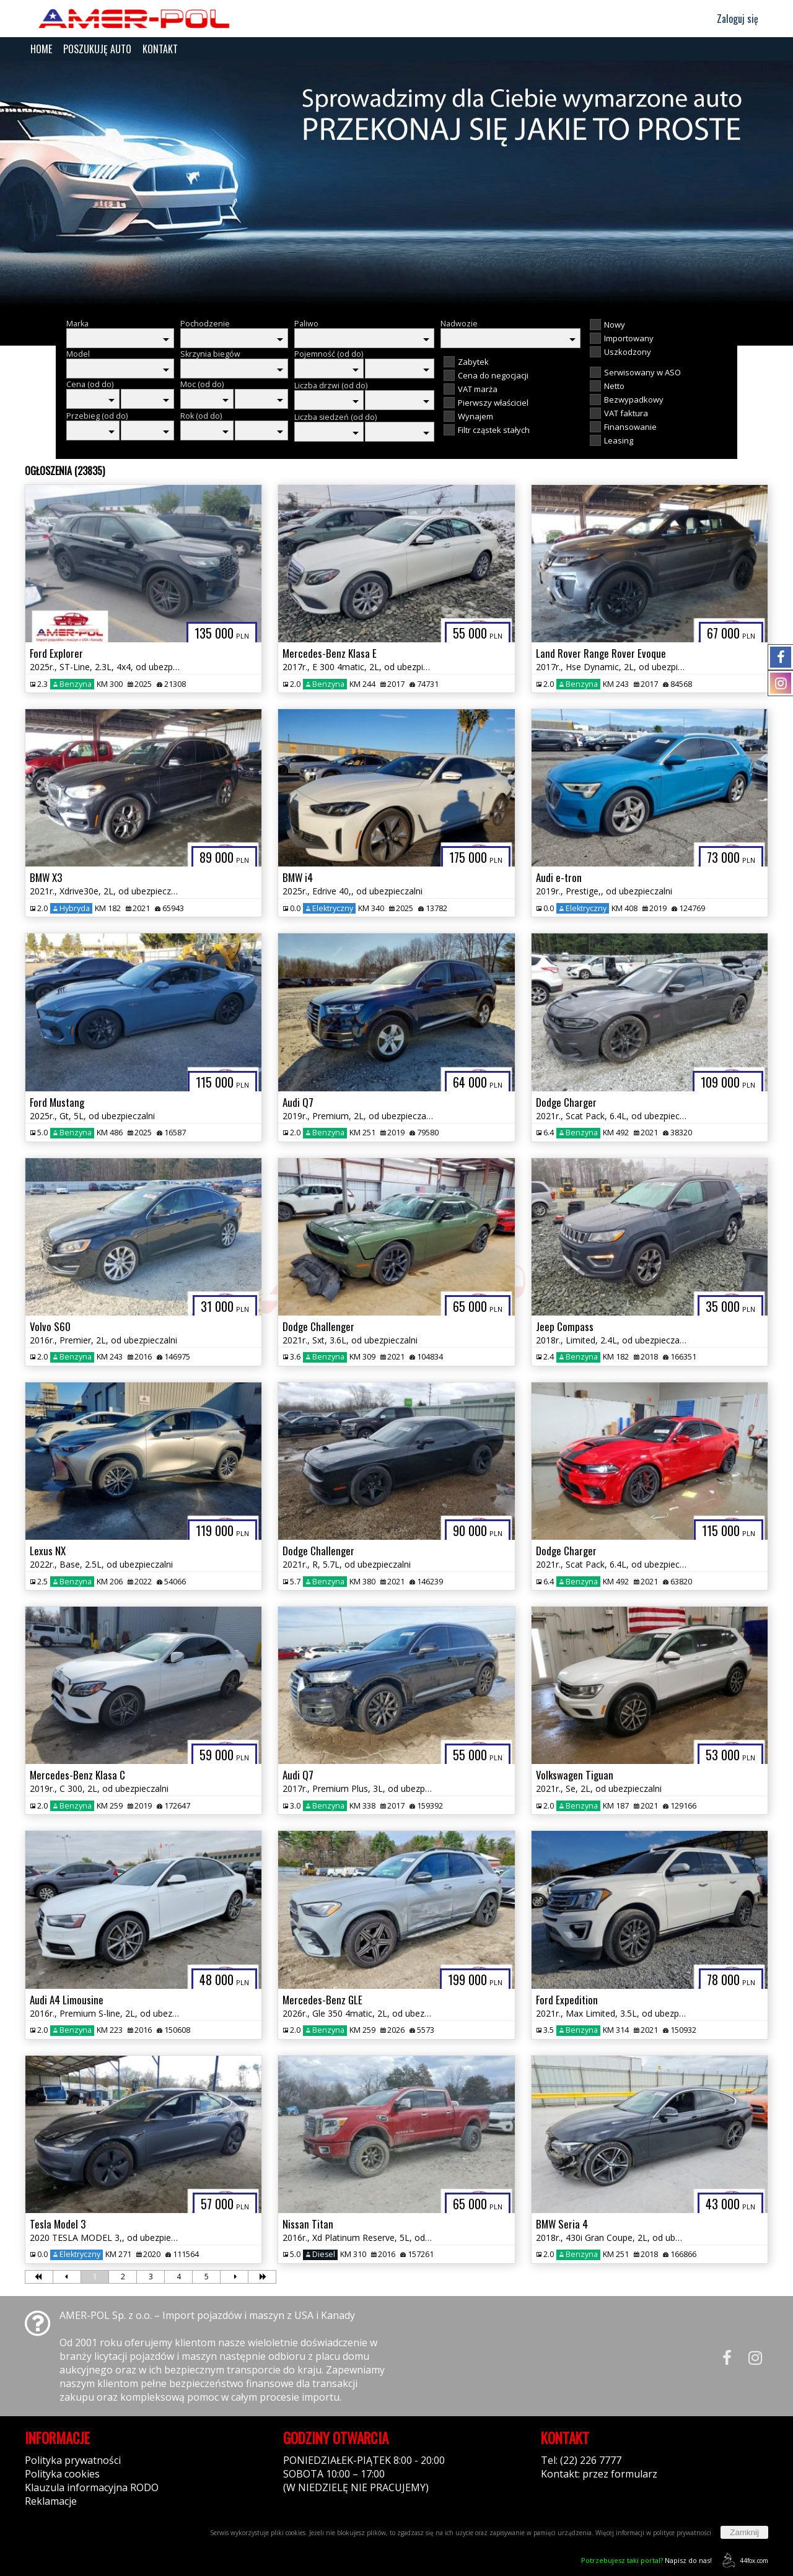  What do you see at coordinates (41, 48) in the screenshot?
I see `HOME` at bounding box center [41, 48].